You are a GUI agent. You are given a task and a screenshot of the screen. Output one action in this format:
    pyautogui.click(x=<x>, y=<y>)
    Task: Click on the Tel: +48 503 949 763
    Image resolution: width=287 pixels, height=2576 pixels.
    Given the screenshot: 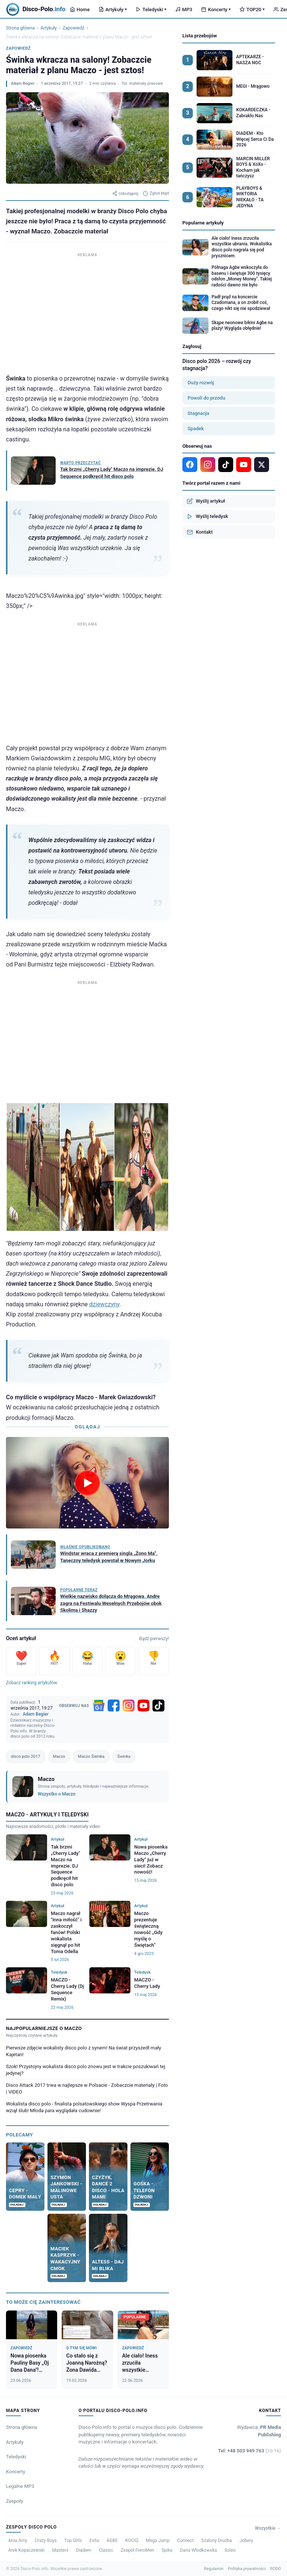 What is the action you would take?
    pyautogui.click(x=249, y=2451)
    